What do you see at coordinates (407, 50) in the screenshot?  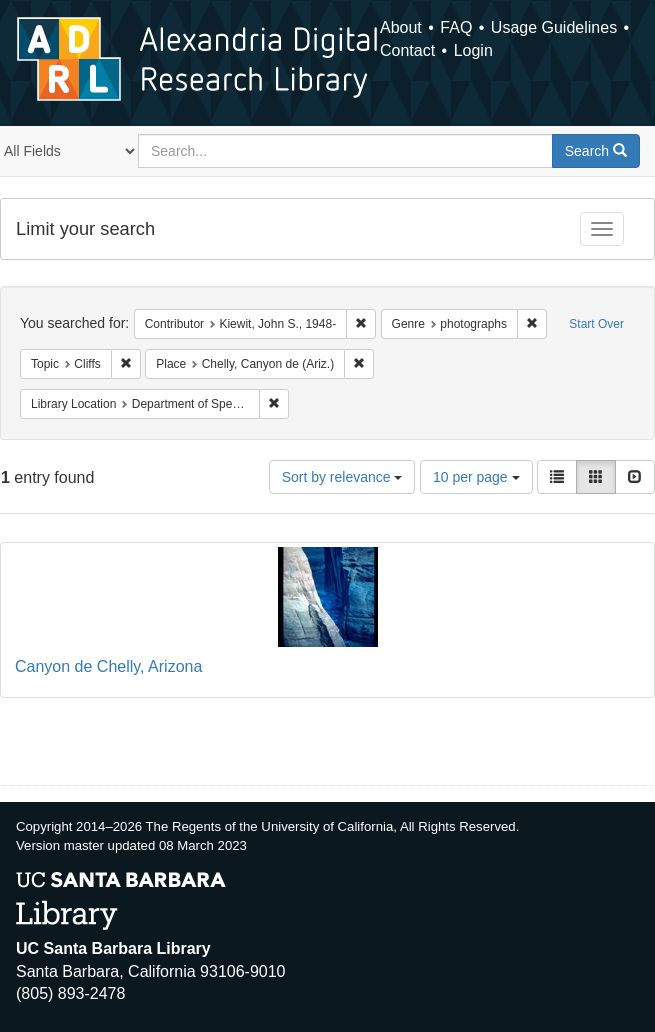 I see `Contact` at bounding box center [407, 50].